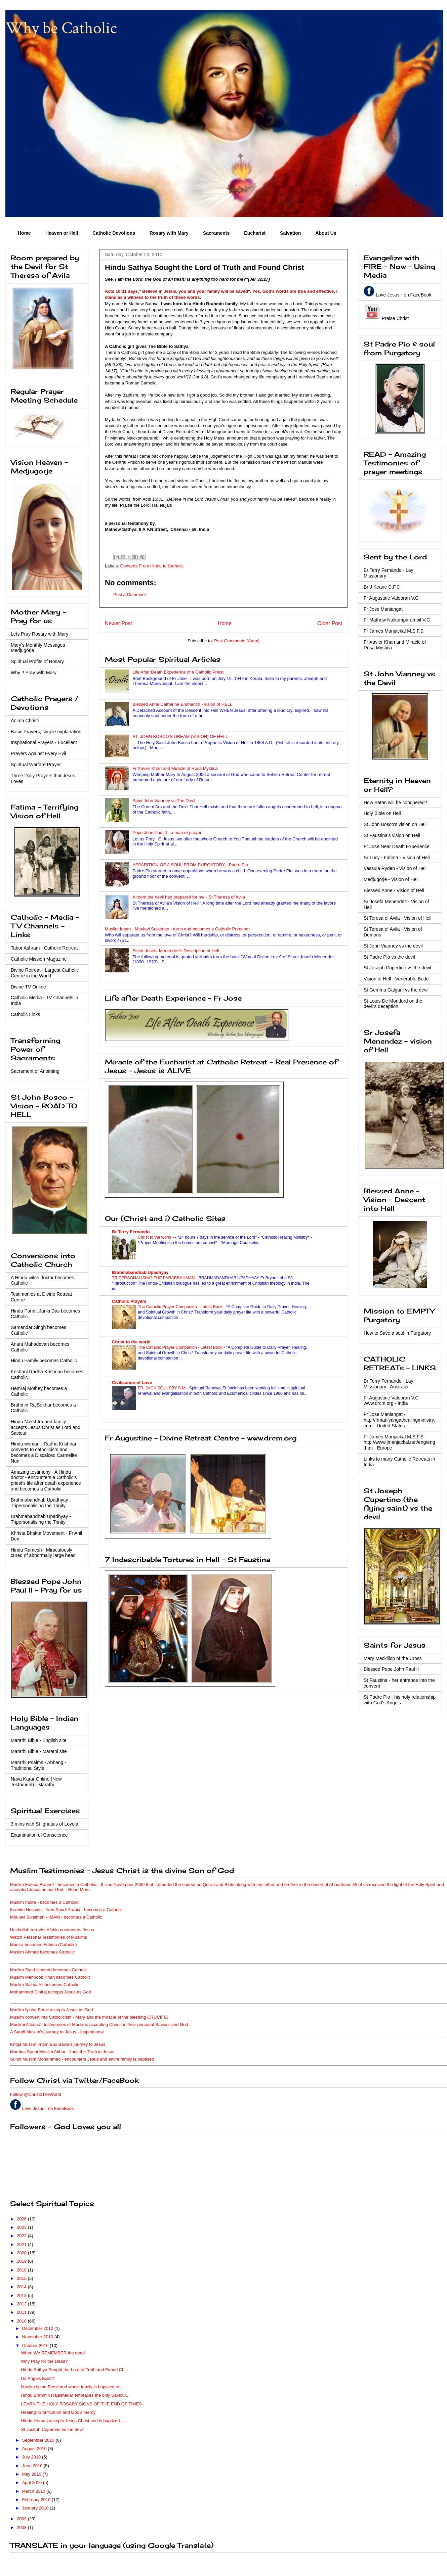 Image resolution: width=447 pixels, height=2576 pixels. I want to click on Fr Jose Maniangat - http://frmaniyangathealingministry.com - United States, so click(399, 1420).